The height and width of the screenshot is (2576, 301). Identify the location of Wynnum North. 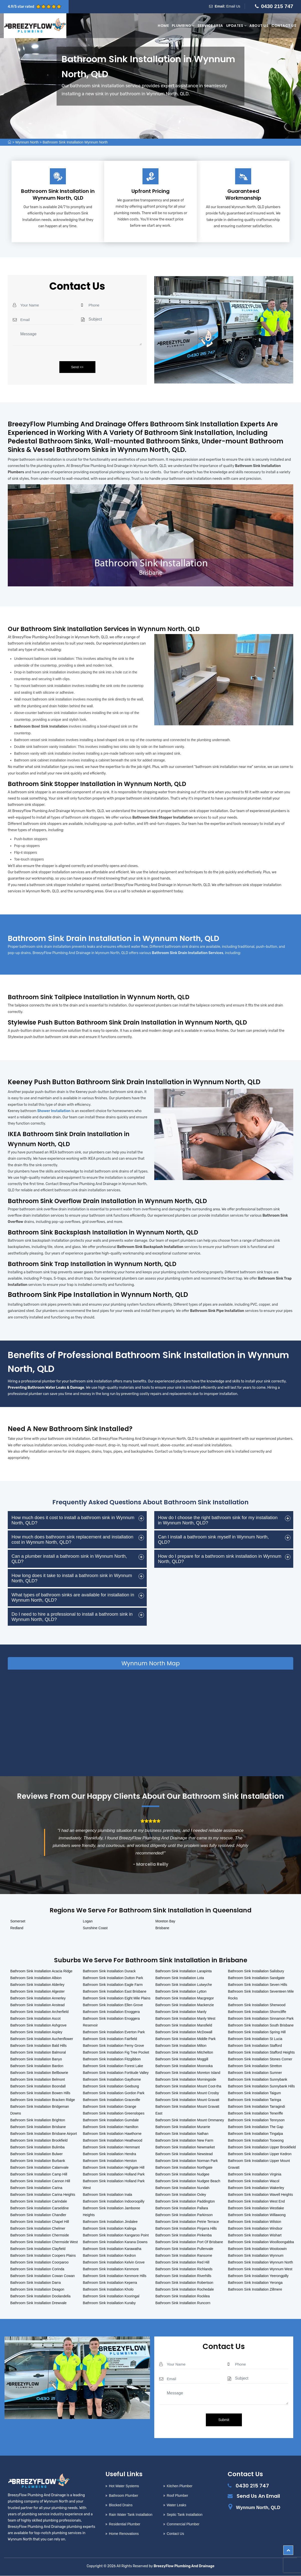
(27, 142).